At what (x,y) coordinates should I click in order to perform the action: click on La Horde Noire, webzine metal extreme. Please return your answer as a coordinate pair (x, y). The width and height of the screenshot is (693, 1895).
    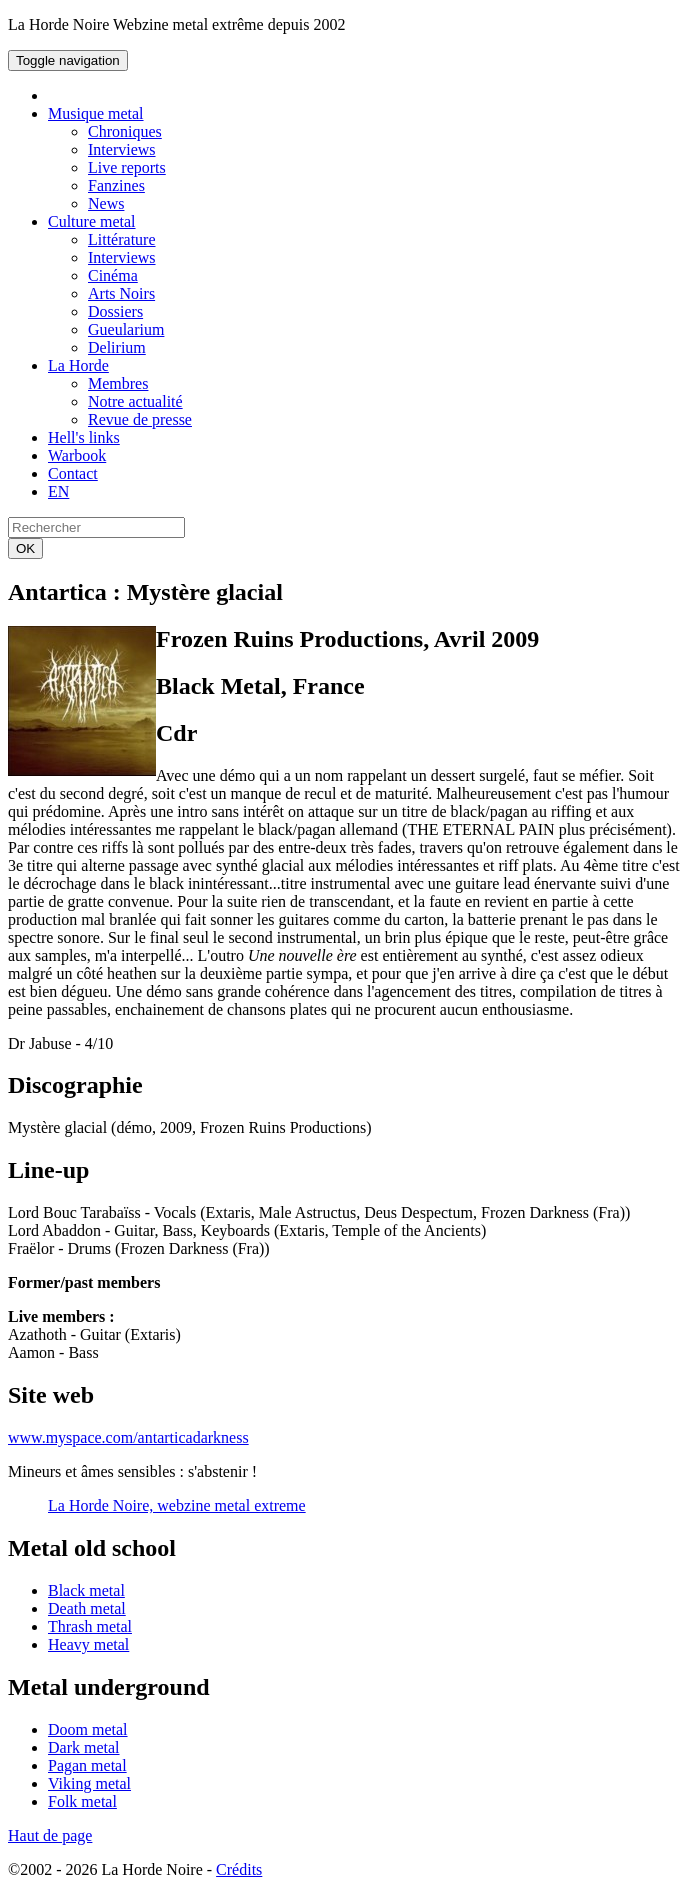
    Looking at the image, I should click on (177, 1505).